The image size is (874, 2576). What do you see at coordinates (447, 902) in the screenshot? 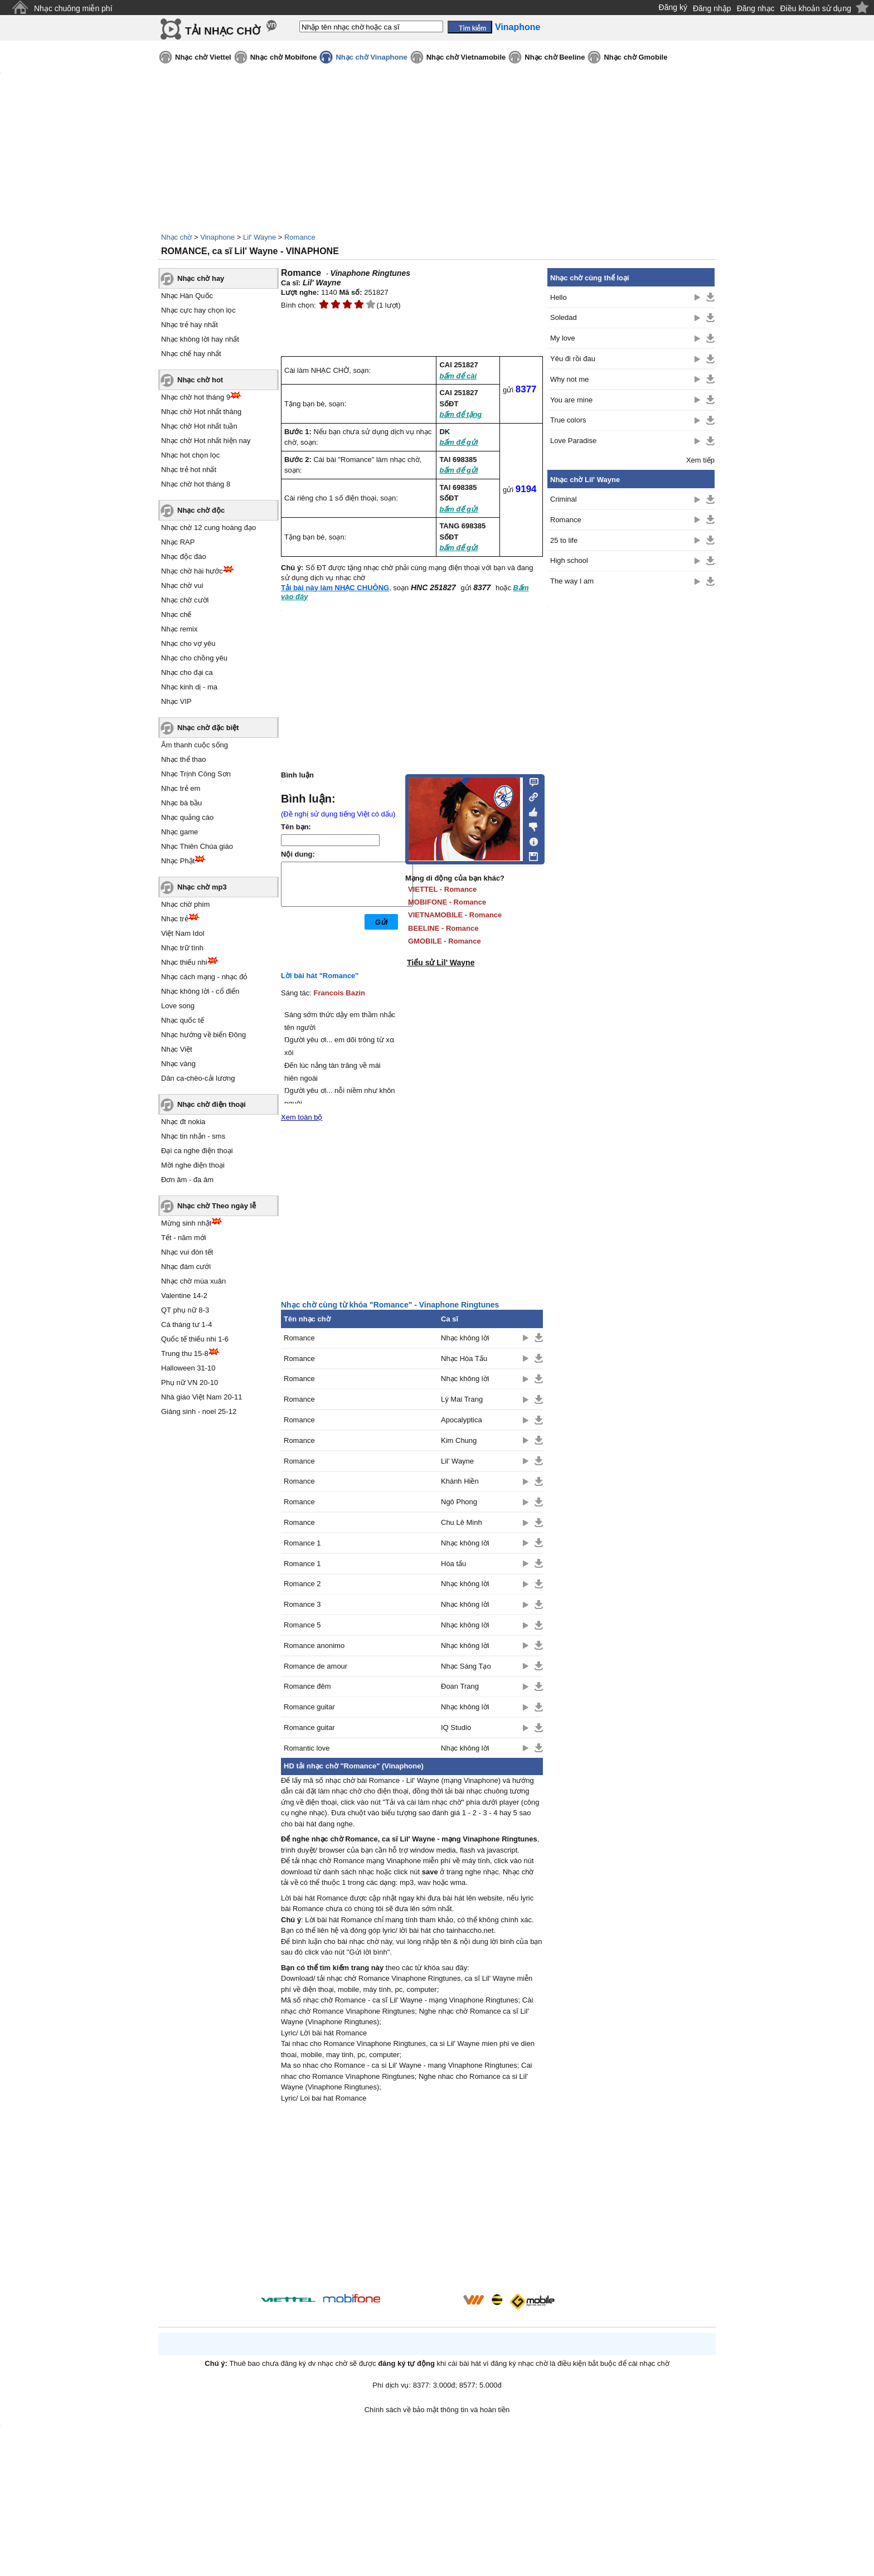
I see `MOBIFONE - Romance` at bounding box center [447, 902].